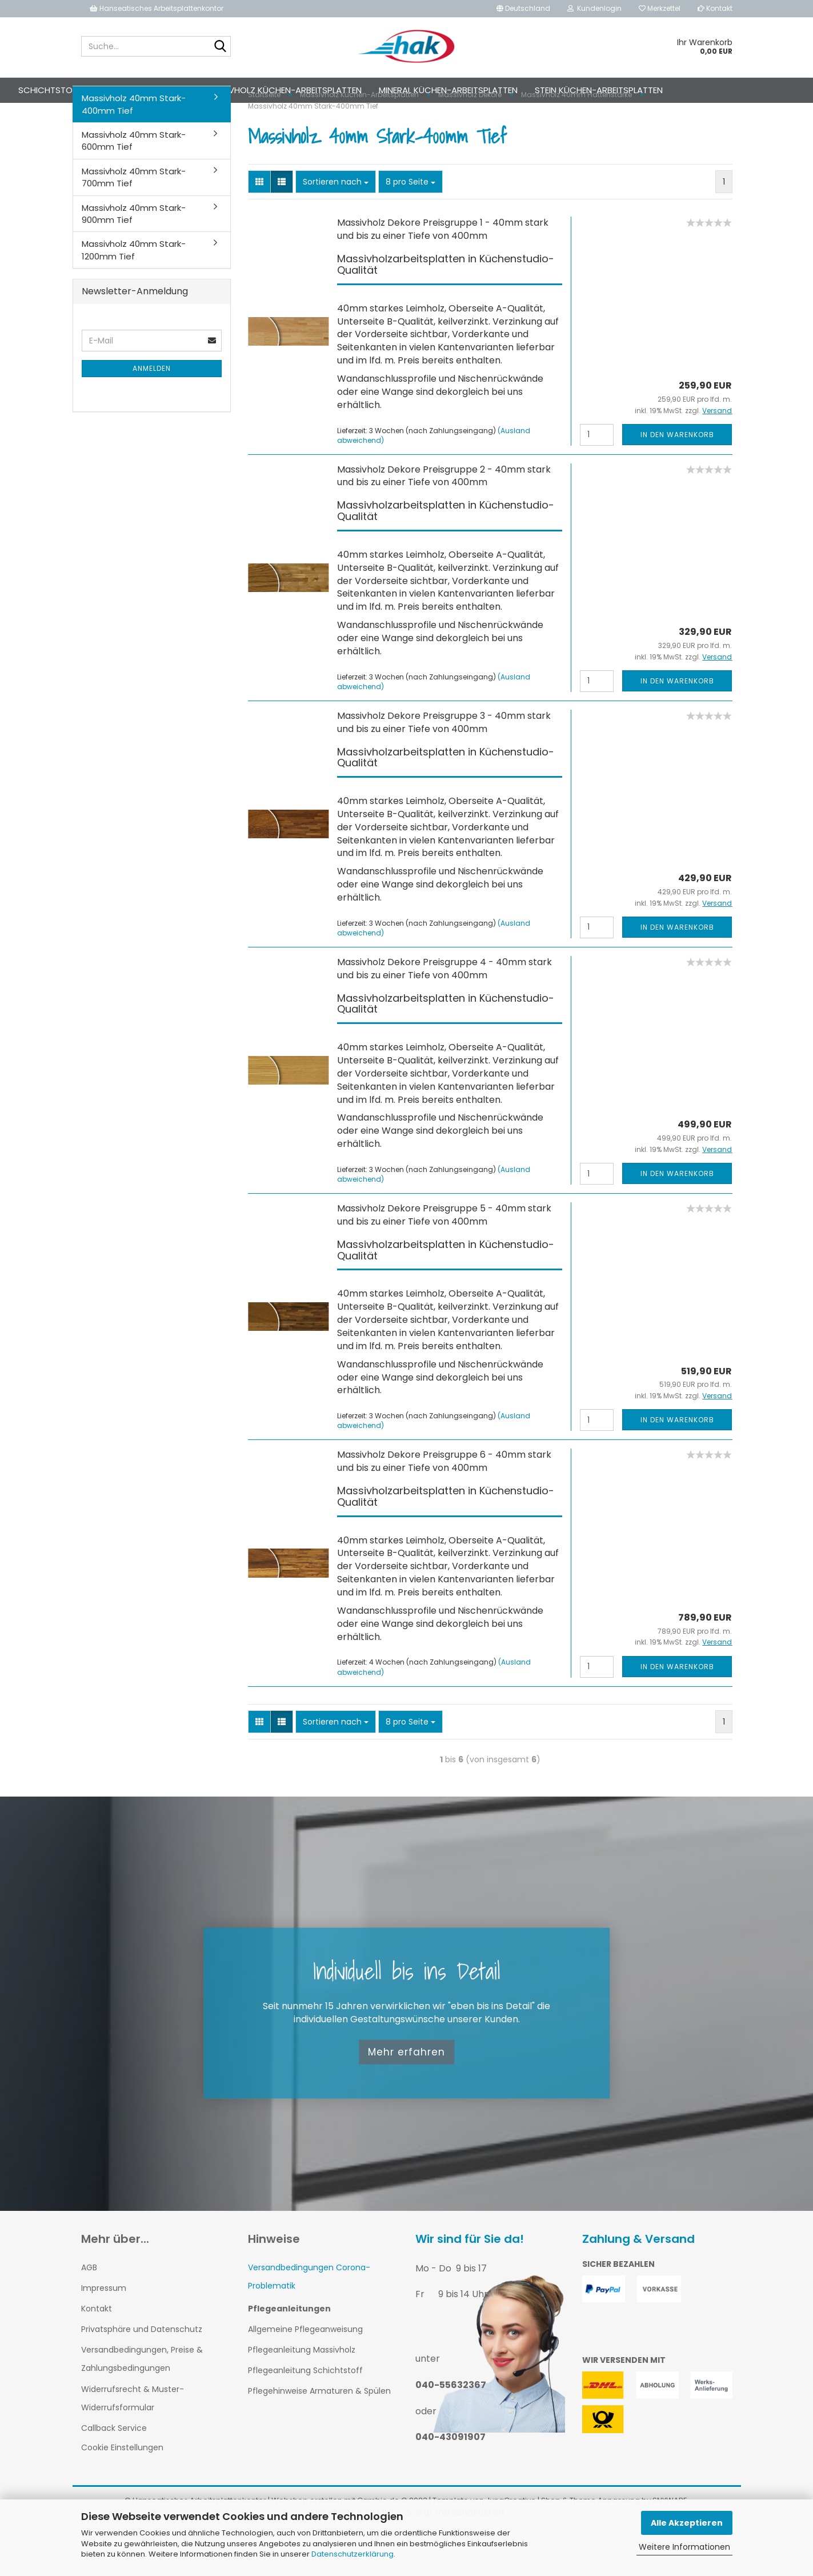 The height and width of the screenshot is (2576, 813). Describe the element at coordinates (715, 8) in the screenshot. I see `Kontakt` at that location.